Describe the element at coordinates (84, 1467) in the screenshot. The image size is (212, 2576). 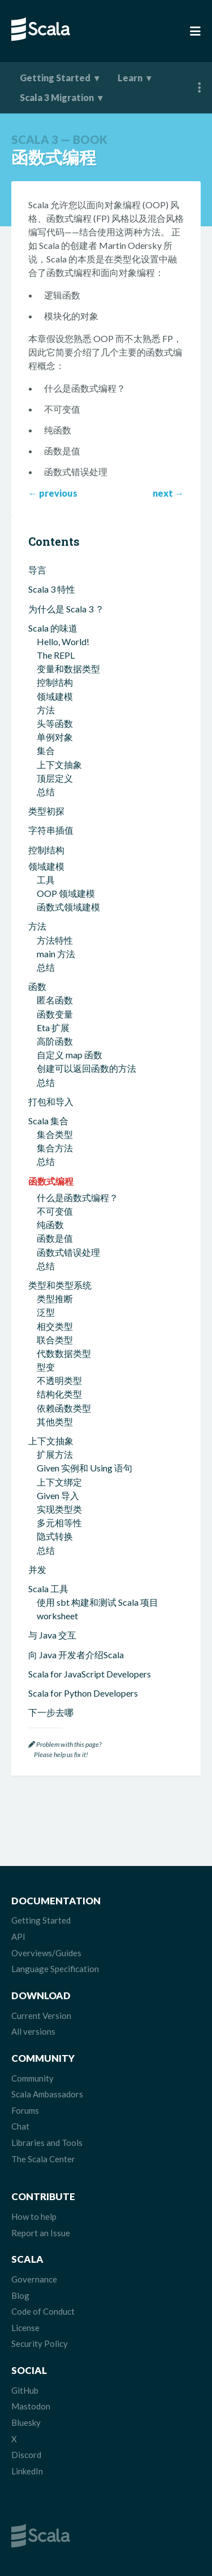
I see `Given 实例和 Using 语句` at that location.